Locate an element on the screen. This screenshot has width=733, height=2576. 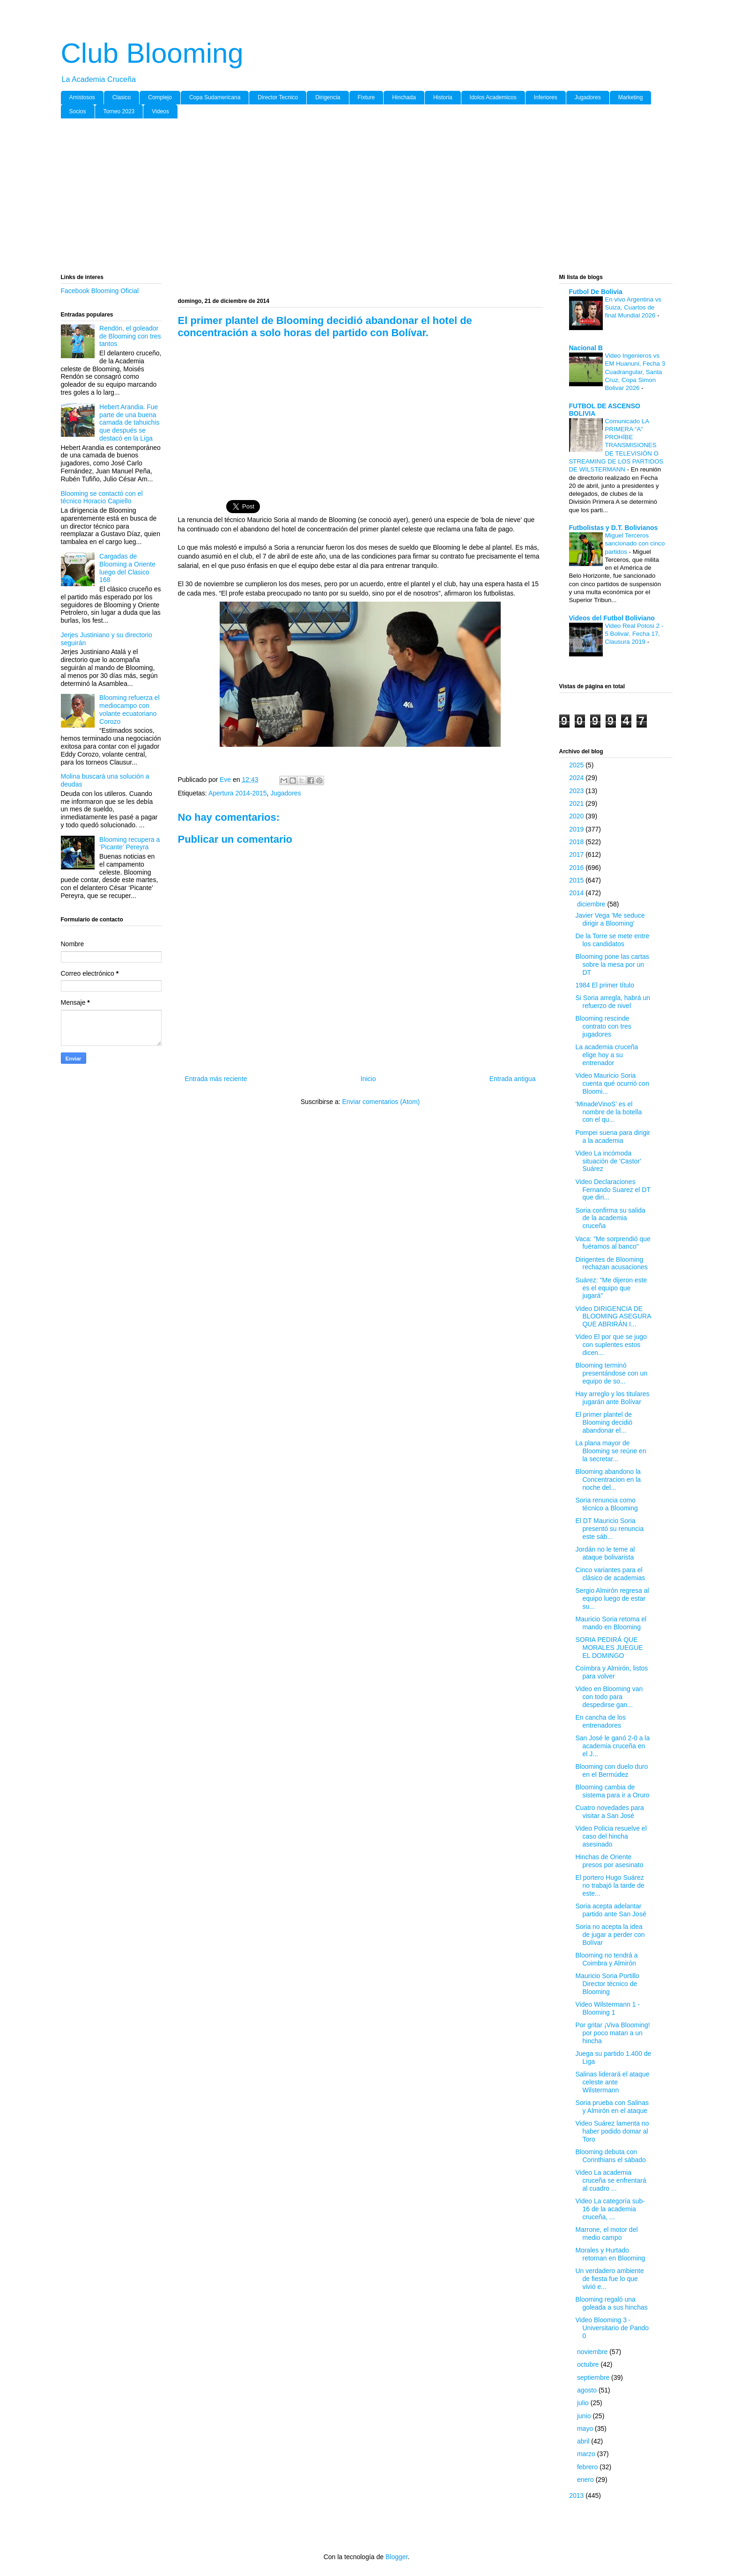
Video DIRIGENCIA DE BLOOMING ASEGURA QUE ABRIRÁN I... is located at coordinates (613, 1316).